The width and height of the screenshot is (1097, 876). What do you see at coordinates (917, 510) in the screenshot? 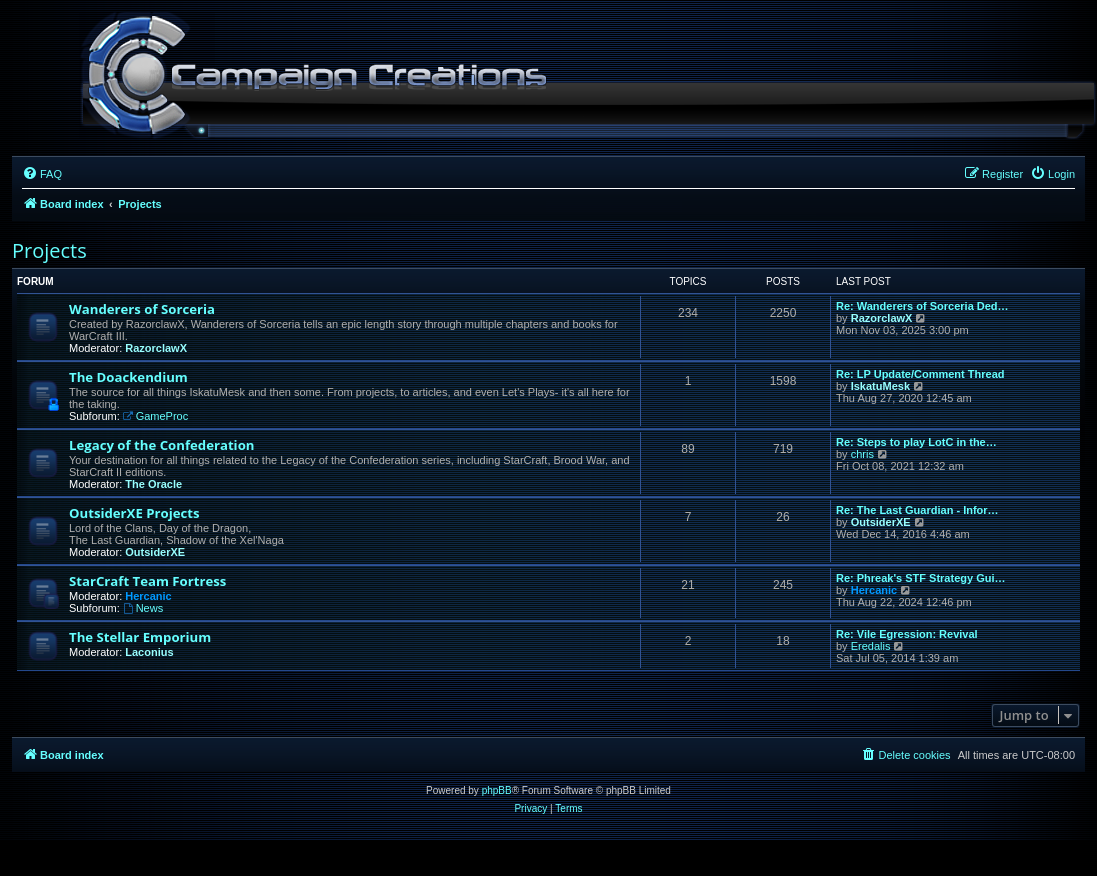
I see `Re: The Last Guardian - Infor…` at bounding box center [917, 510].